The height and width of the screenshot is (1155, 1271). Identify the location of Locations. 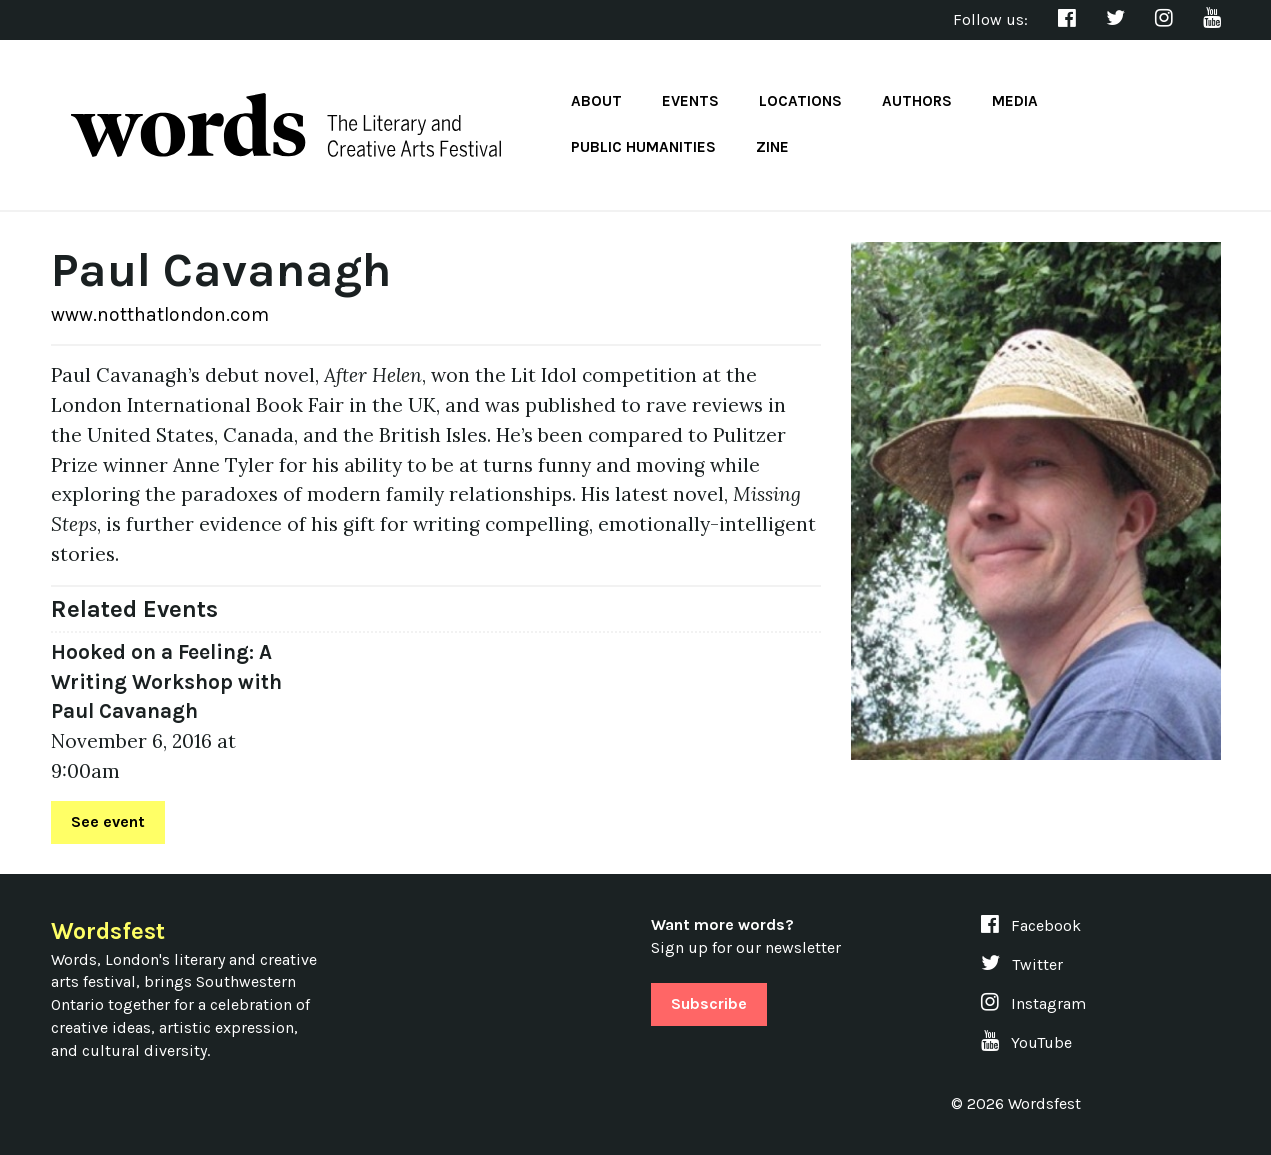
(800, 101).